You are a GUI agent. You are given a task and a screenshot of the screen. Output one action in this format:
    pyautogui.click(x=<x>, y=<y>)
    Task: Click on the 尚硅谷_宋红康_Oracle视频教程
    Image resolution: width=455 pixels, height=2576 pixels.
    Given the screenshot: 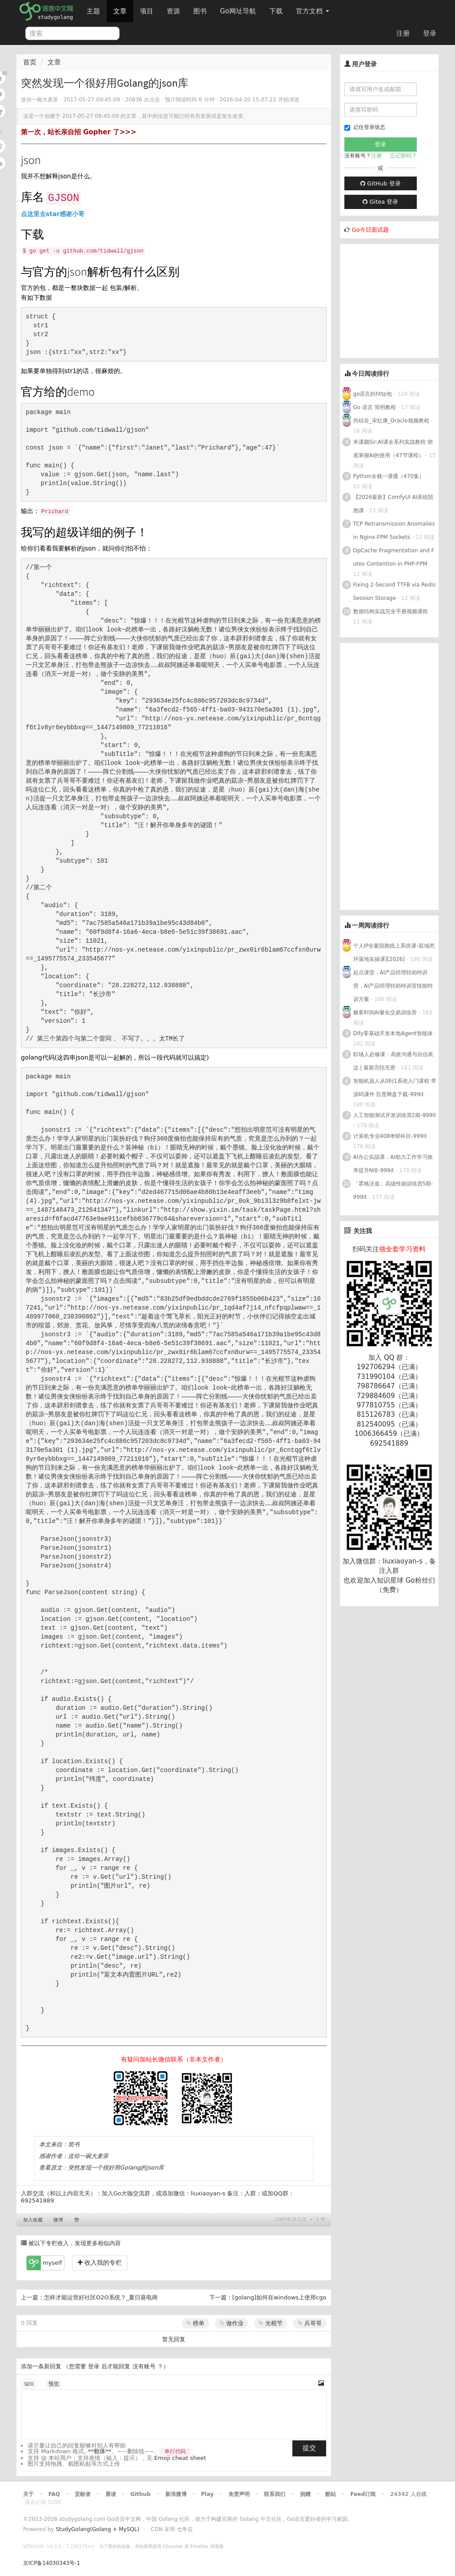 What is the action you would take?
    pyautogui.click(x=391, y=421)
    